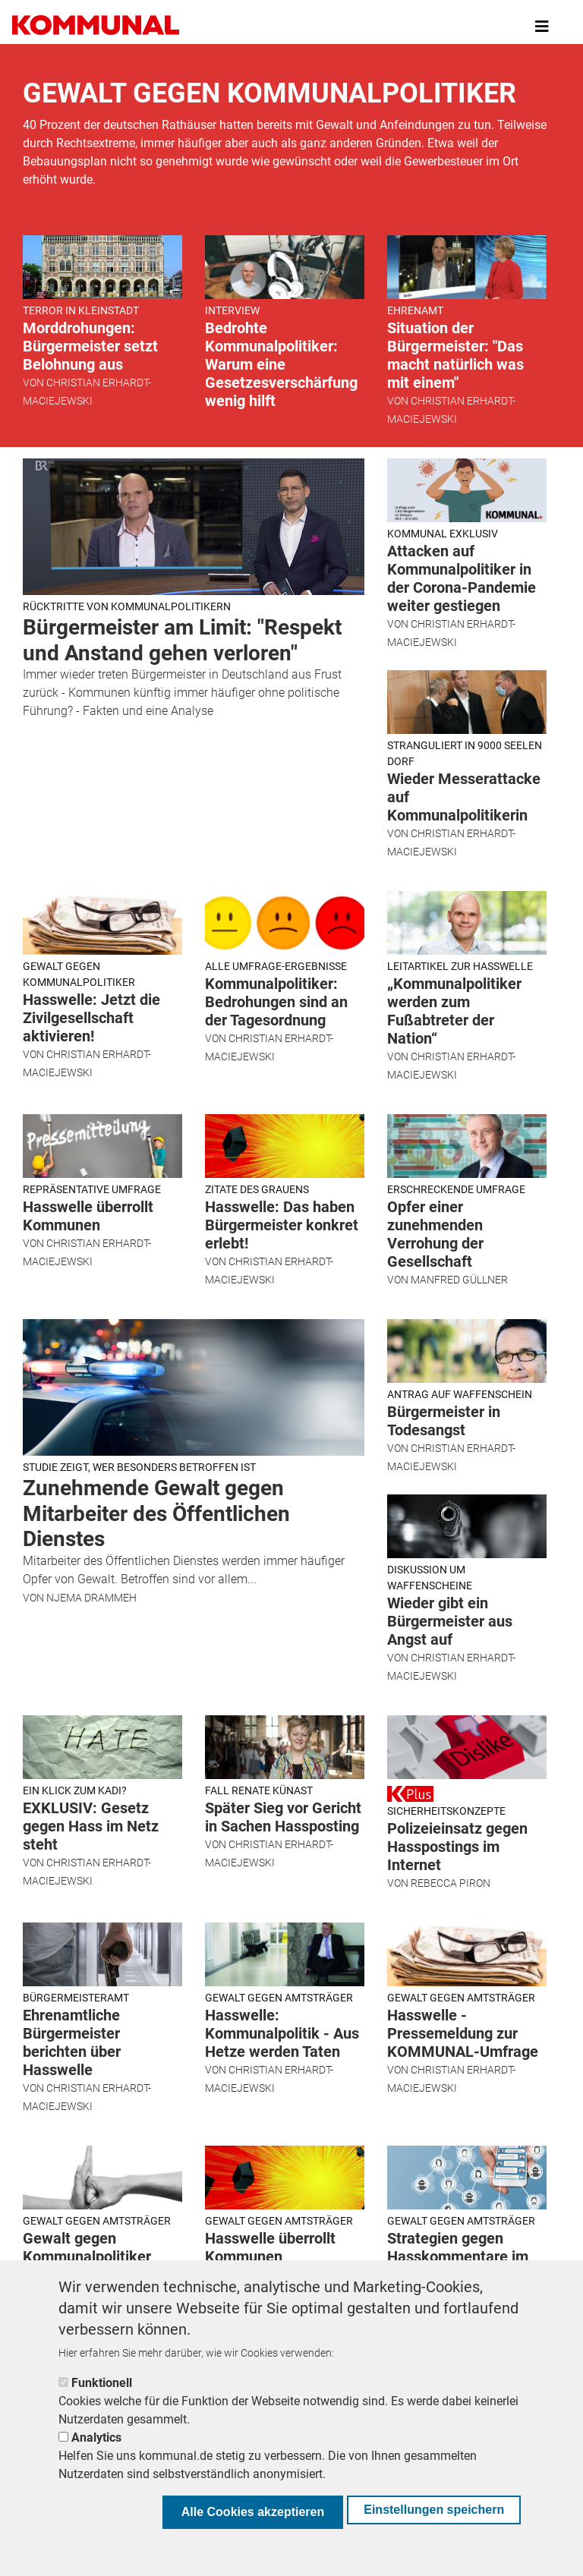 Image resolution: width=583 pixels, height=2576 pixels. I want to click on Funktionell, so click(101, 2383).